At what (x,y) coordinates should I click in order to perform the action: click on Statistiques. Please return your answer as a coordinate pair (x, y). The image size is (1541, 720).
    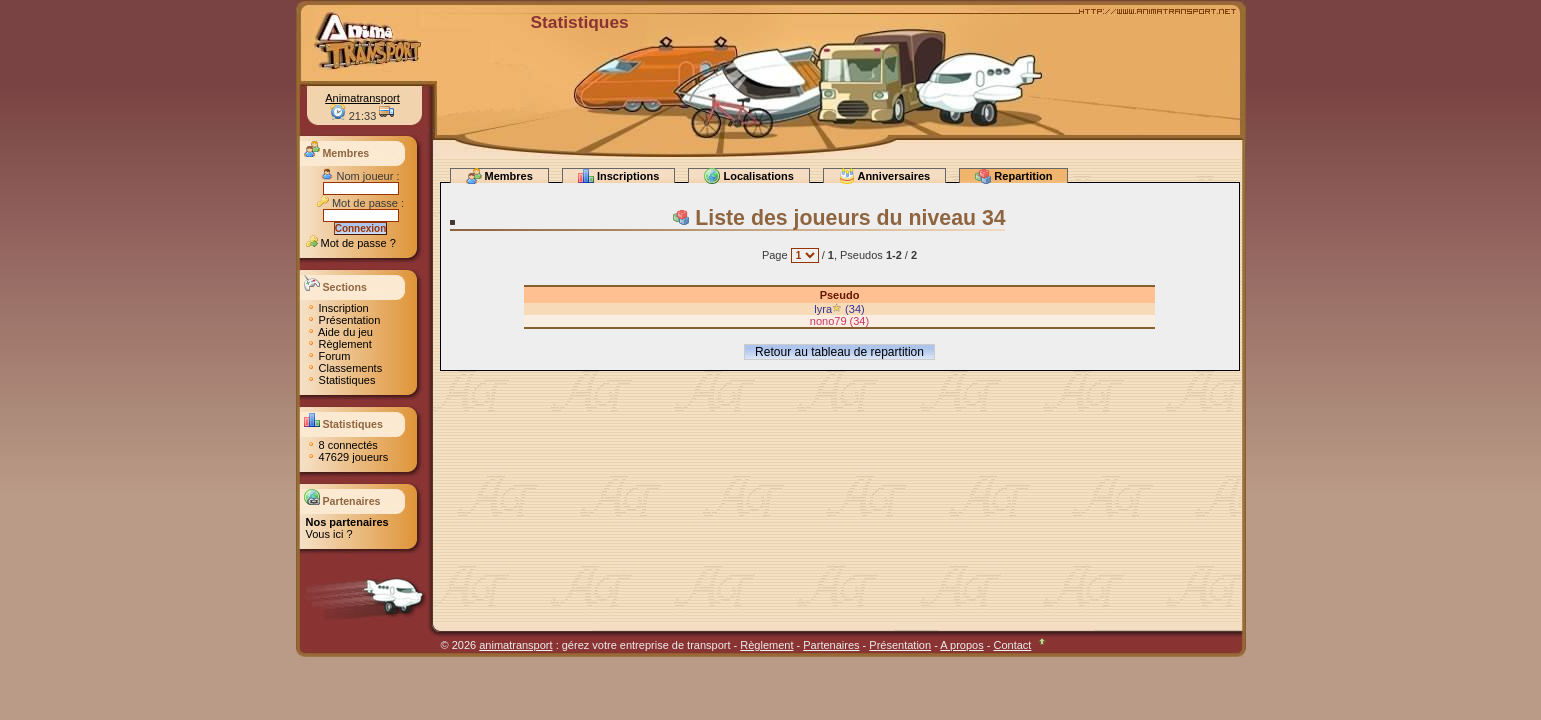
    Looking at the image, I should click on (341, 380).